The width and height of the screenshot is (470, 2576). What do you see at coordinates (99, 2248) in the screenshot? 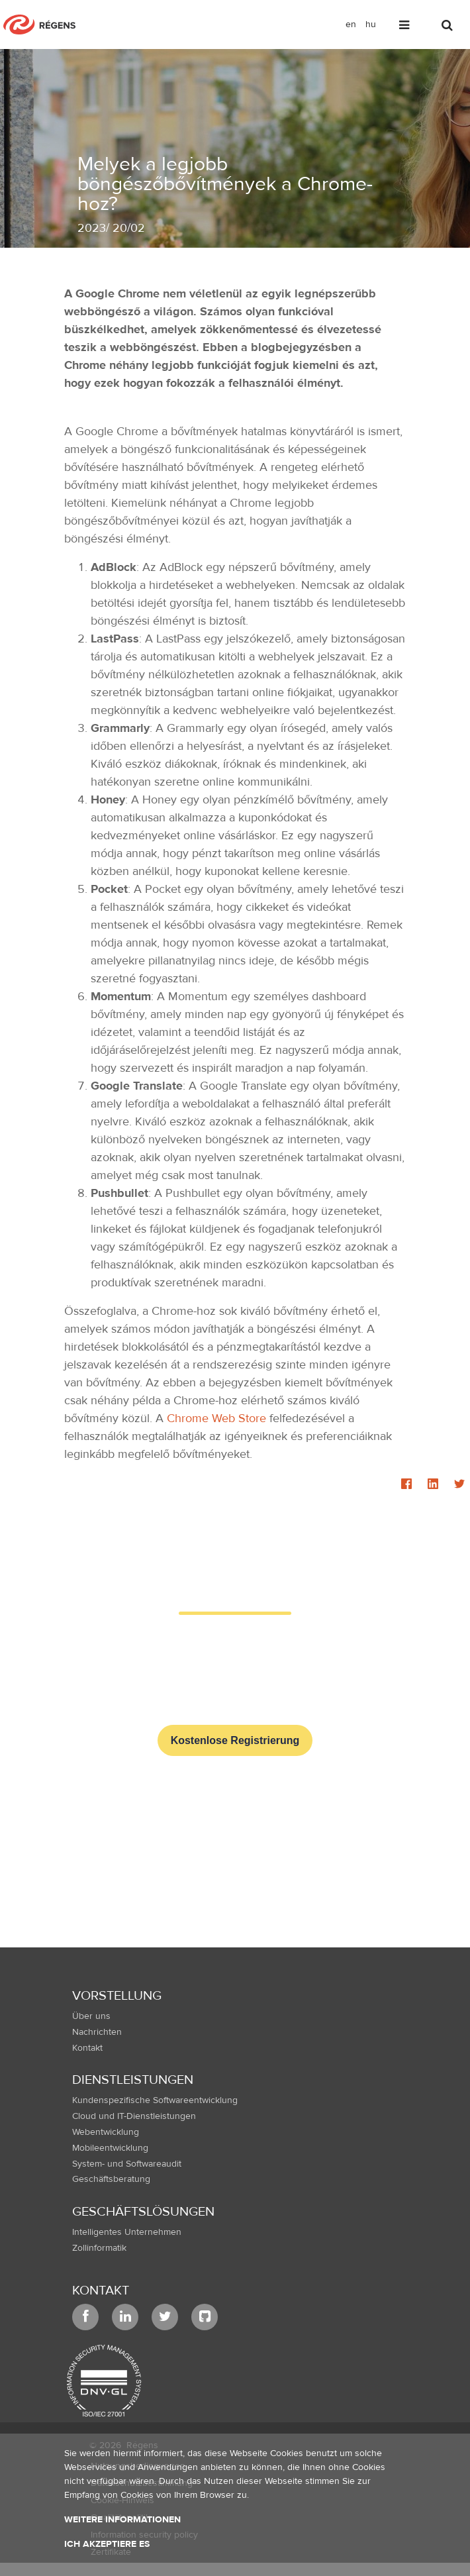
I see `Zollinformatik [menuitem]` at bounding box center [99, 2248].